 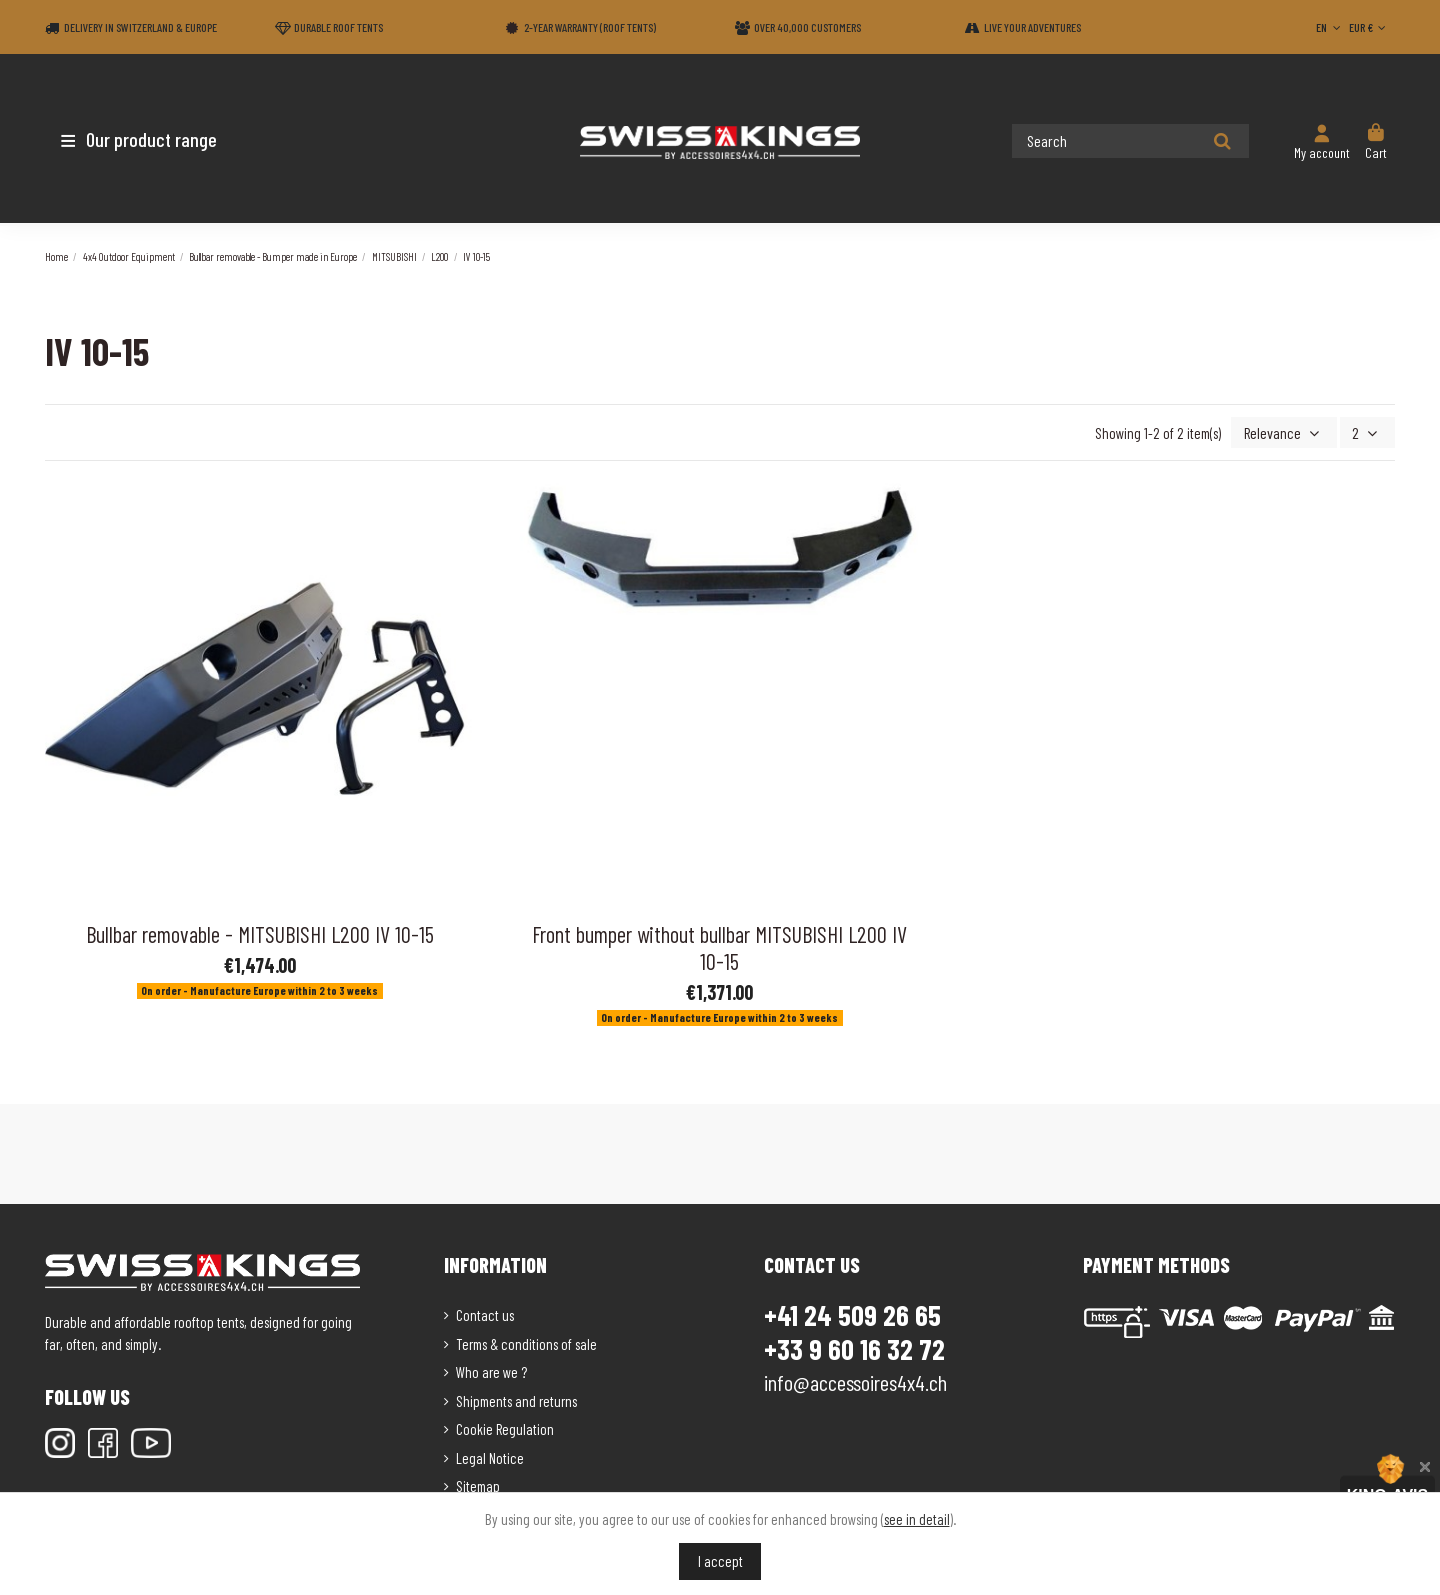 What do you see at coordinates (516, 1399) in the screenshot?
I see `Shipments and returns` at bounding box center [516, 1399].